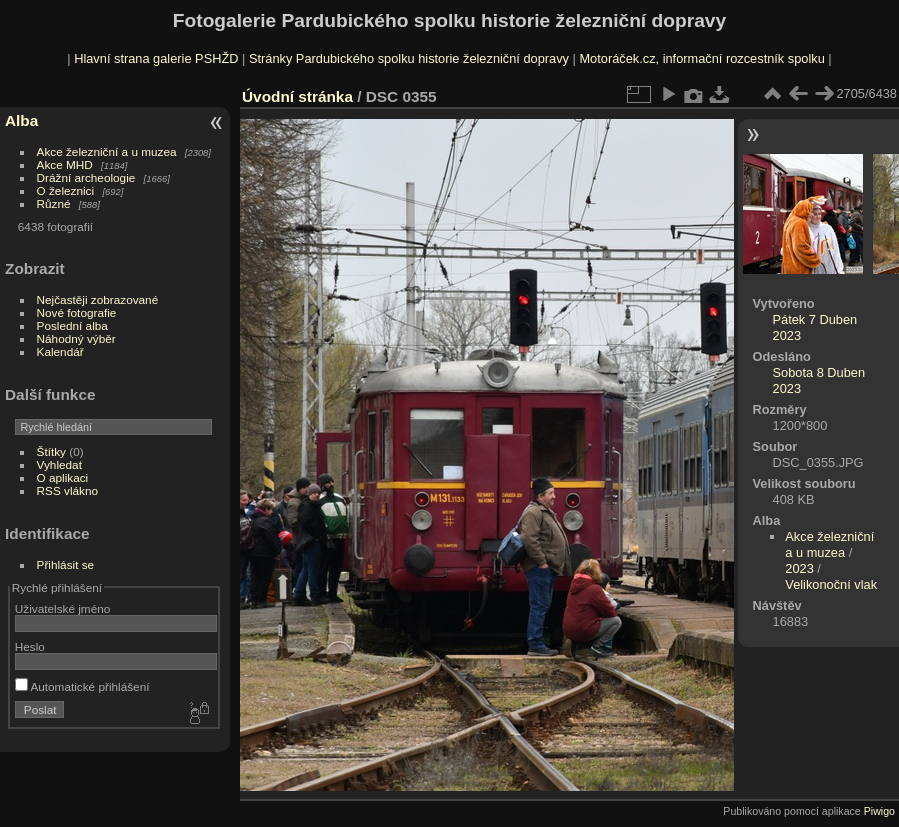  What do you see at coordinates (66, 190) in the screenshot?
I see `O železnici` at bounding box center [66, 190].